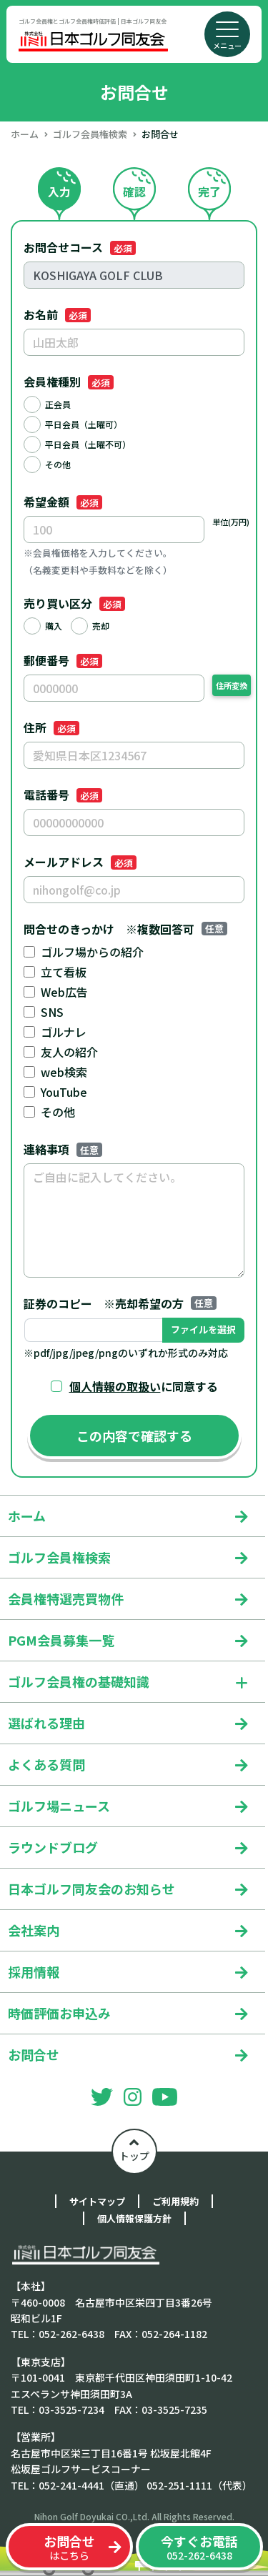 The width and height of the screenshot is (268, 2576). I want to click on ゴルフ場からの紹介, so click(92, 951).